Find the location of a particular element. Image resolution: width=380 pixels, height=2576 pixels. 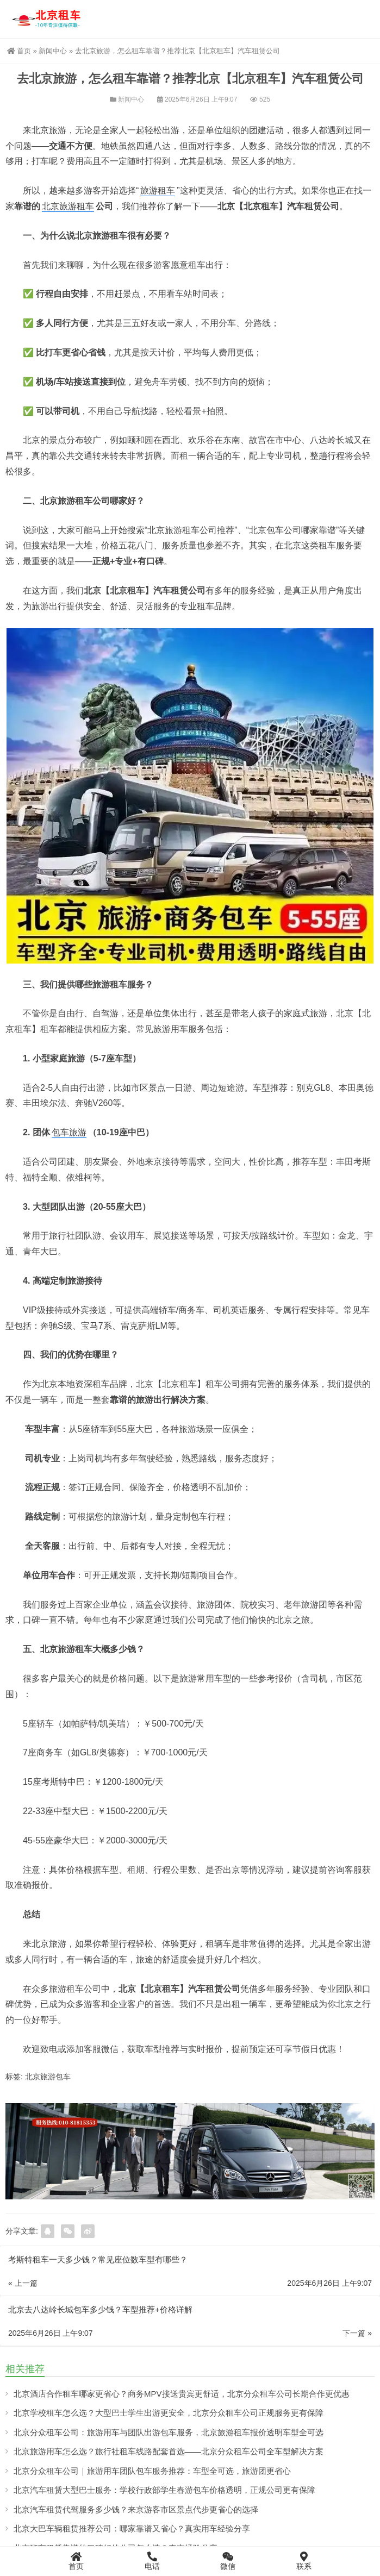

北京旅游租车 is located at coordinates (68, 206).